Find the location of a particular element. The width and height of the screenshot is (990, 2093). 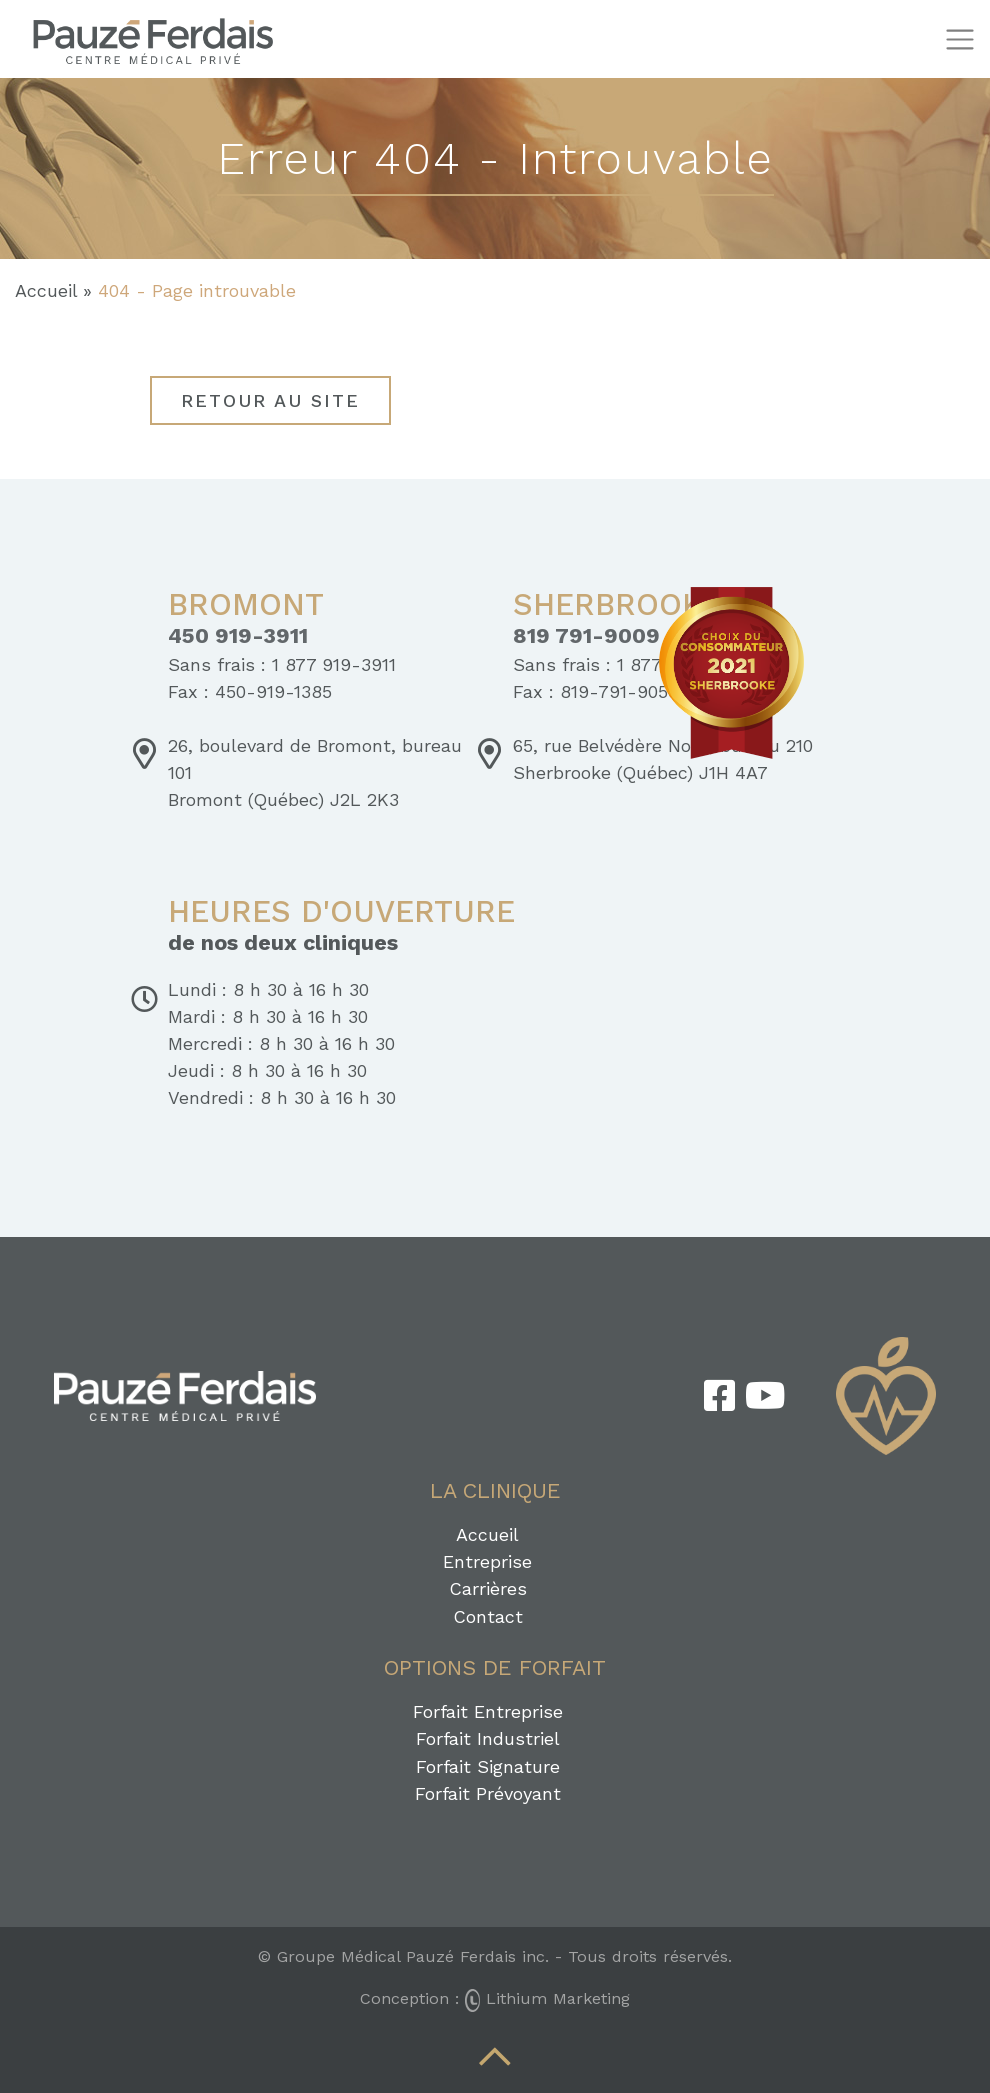

819 791-9009 is located at coordinates (586, 636).